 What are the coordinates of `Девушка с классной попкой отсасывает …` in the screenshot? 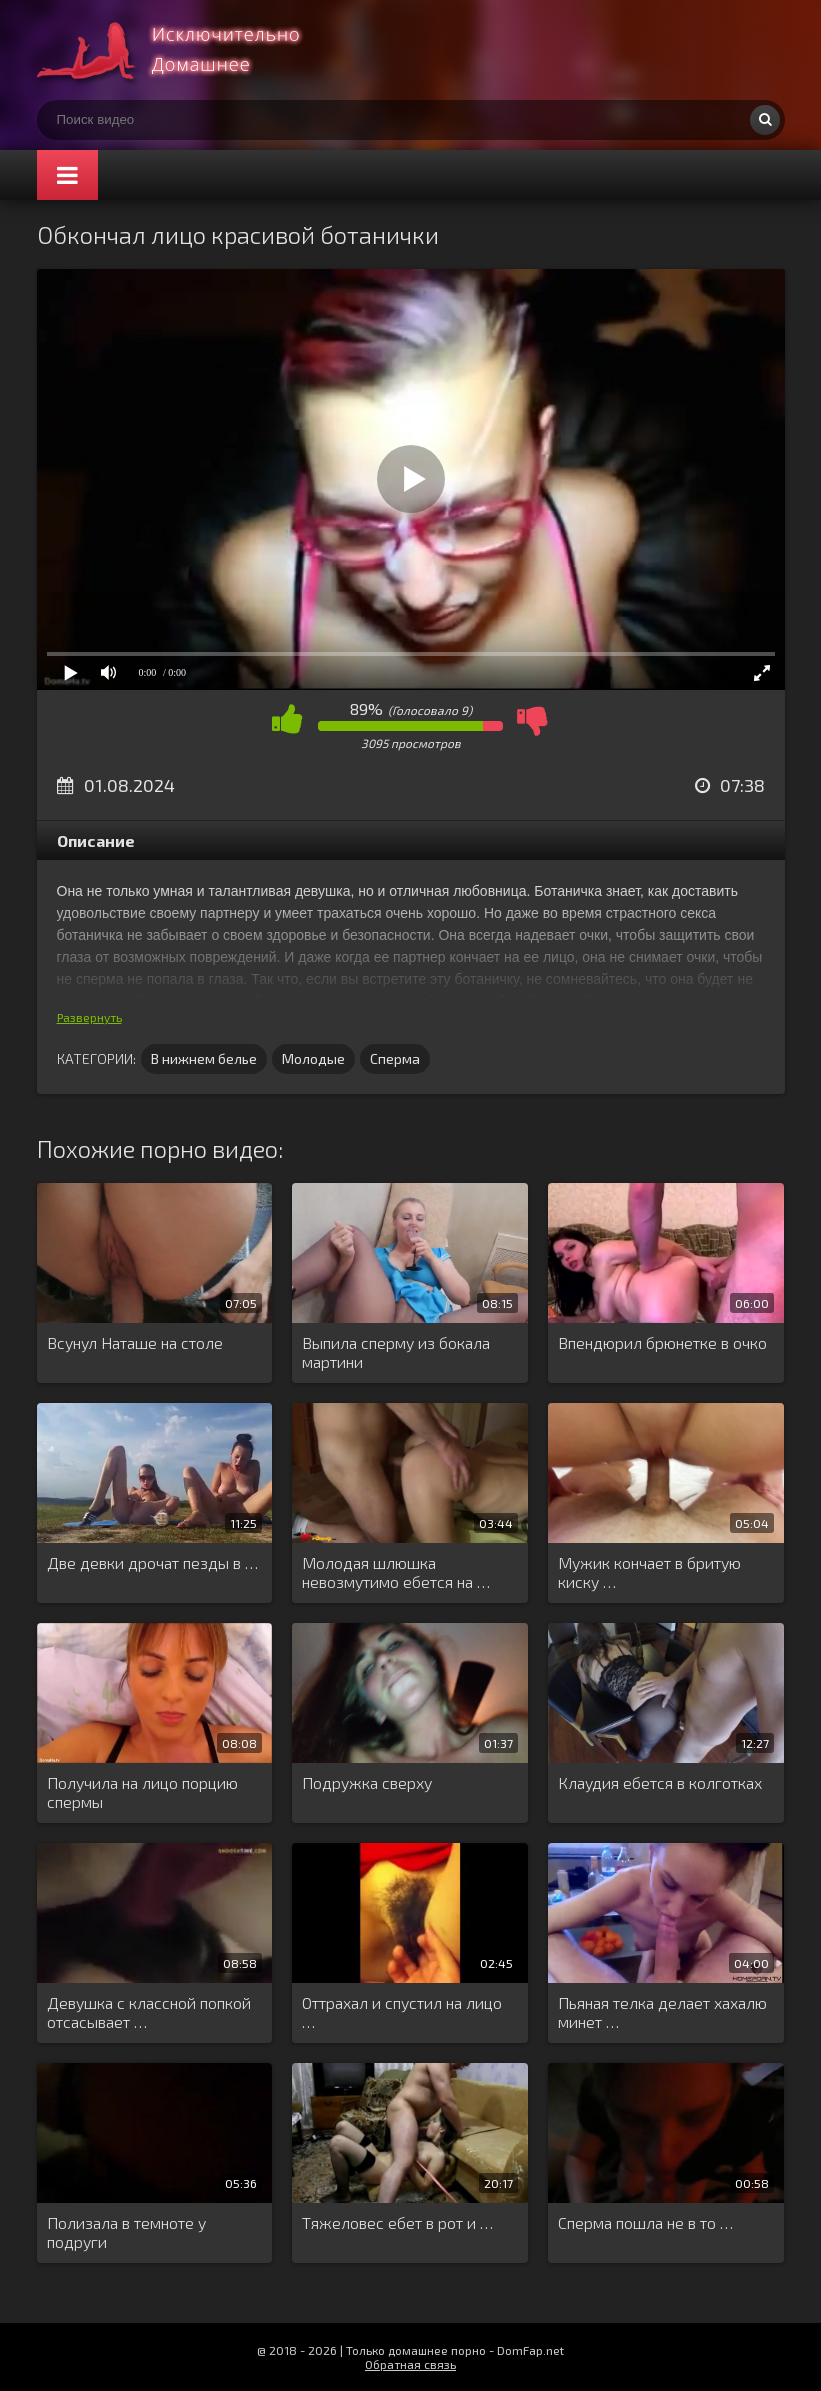 It's located at (149, 2012).